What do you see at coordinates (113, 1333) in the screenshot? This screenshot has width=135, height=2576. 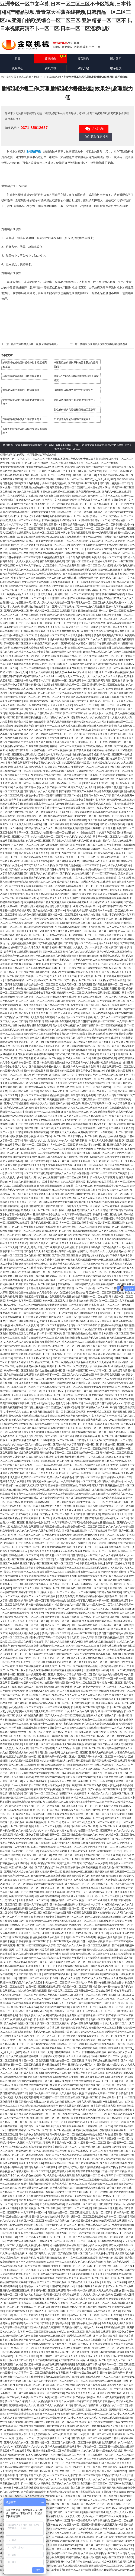 I see `日本欧美亚洲一区二区三区` at bounding box center [113, 1333].